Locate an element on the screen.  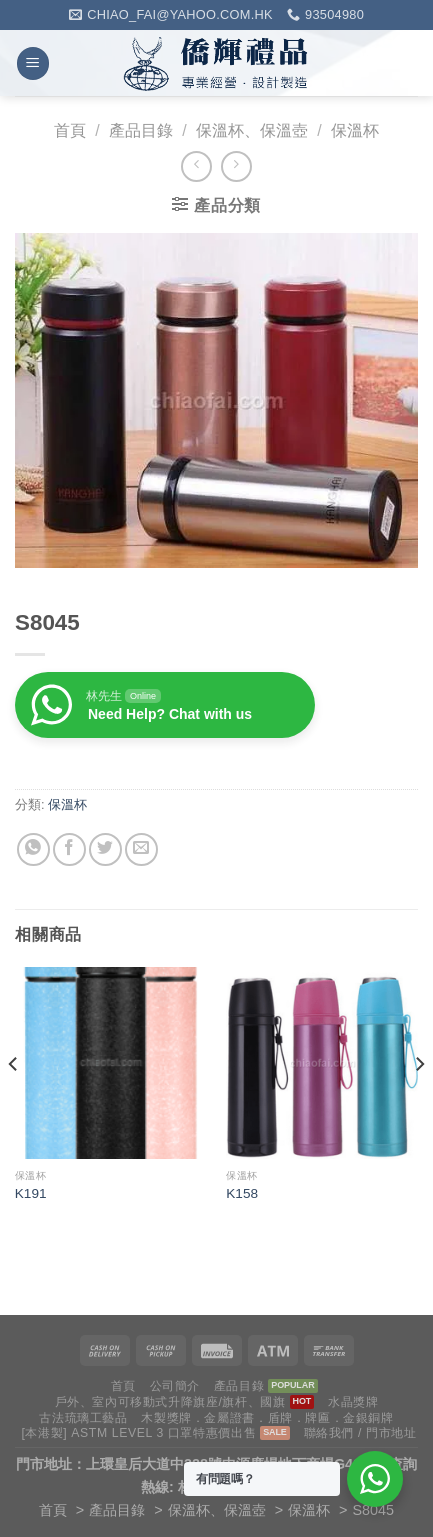
K191 is located at coordinates (31, 1193).